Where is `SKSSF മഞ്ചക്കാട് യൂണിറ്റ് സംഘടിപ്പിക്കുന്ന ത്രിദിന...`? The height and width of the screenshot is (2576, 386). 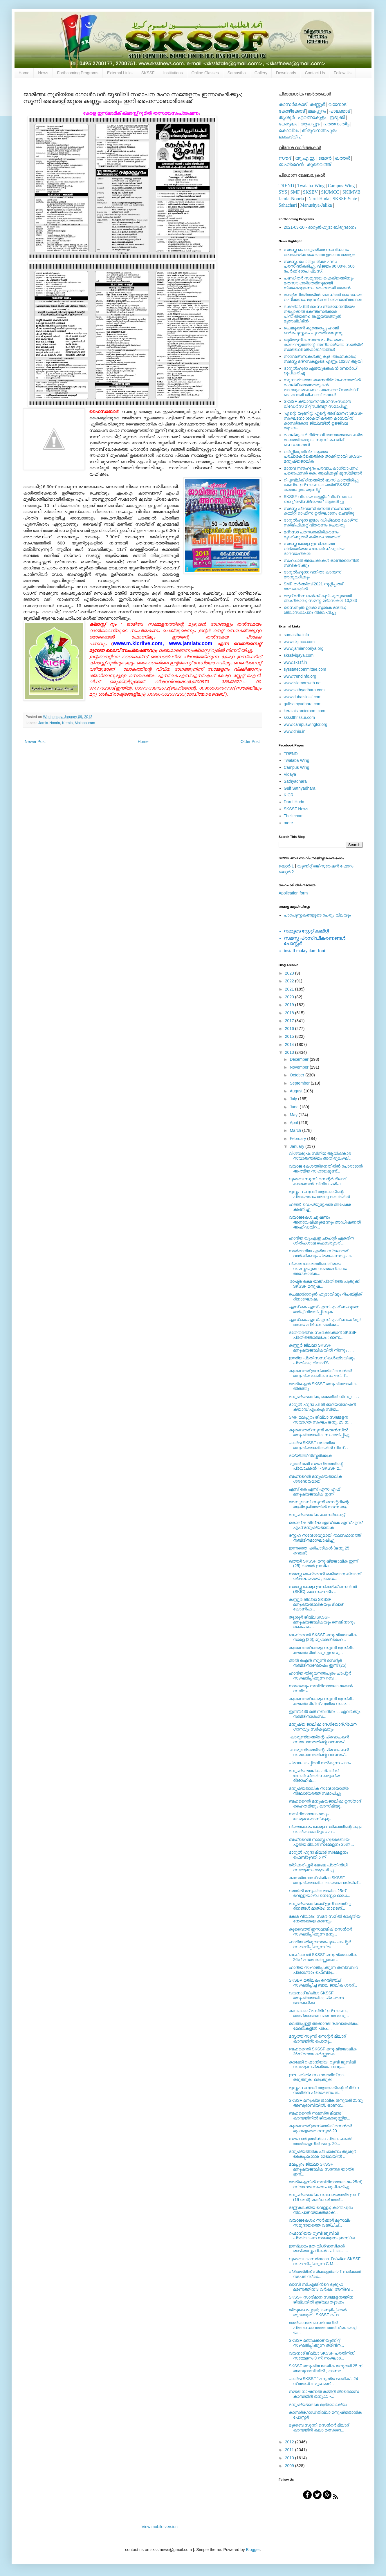
SKSSF മഞ്ചക്കാട് യൂണിറ്റ് സംഘടിപ്പിക്കുന്ന ത്രിദിന... is located at coordinates (316, 2343).